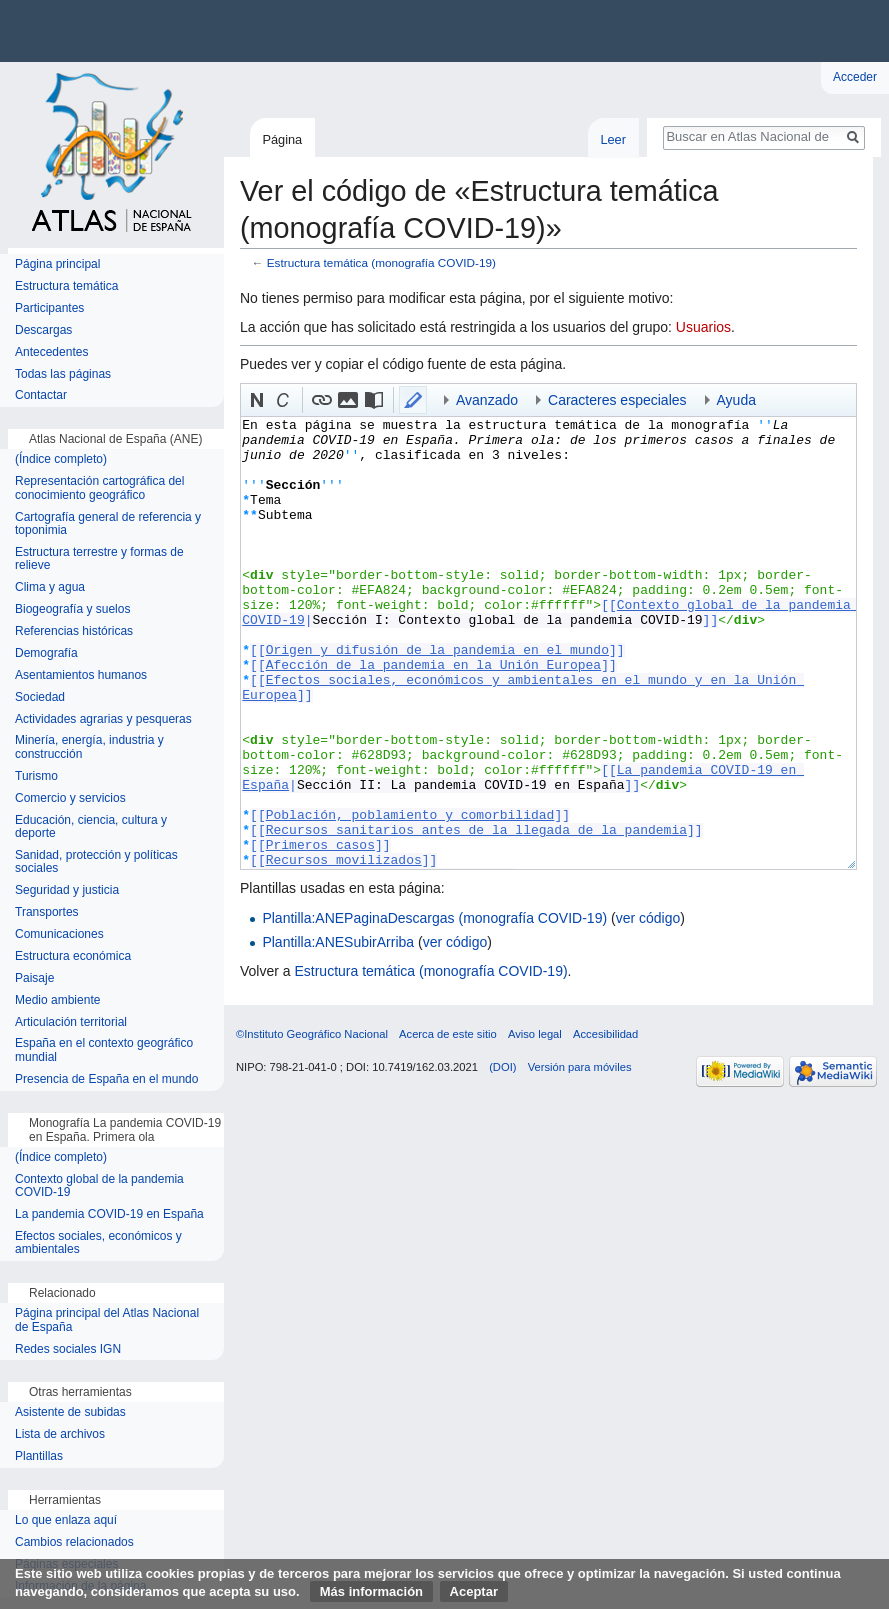 The width and height of the screenshot is (889, 1609). What do you see at coordinates (106, 1079) in the screenshot?
I see `Presencia de España en el mundo` at bounding box center [106, 1079].